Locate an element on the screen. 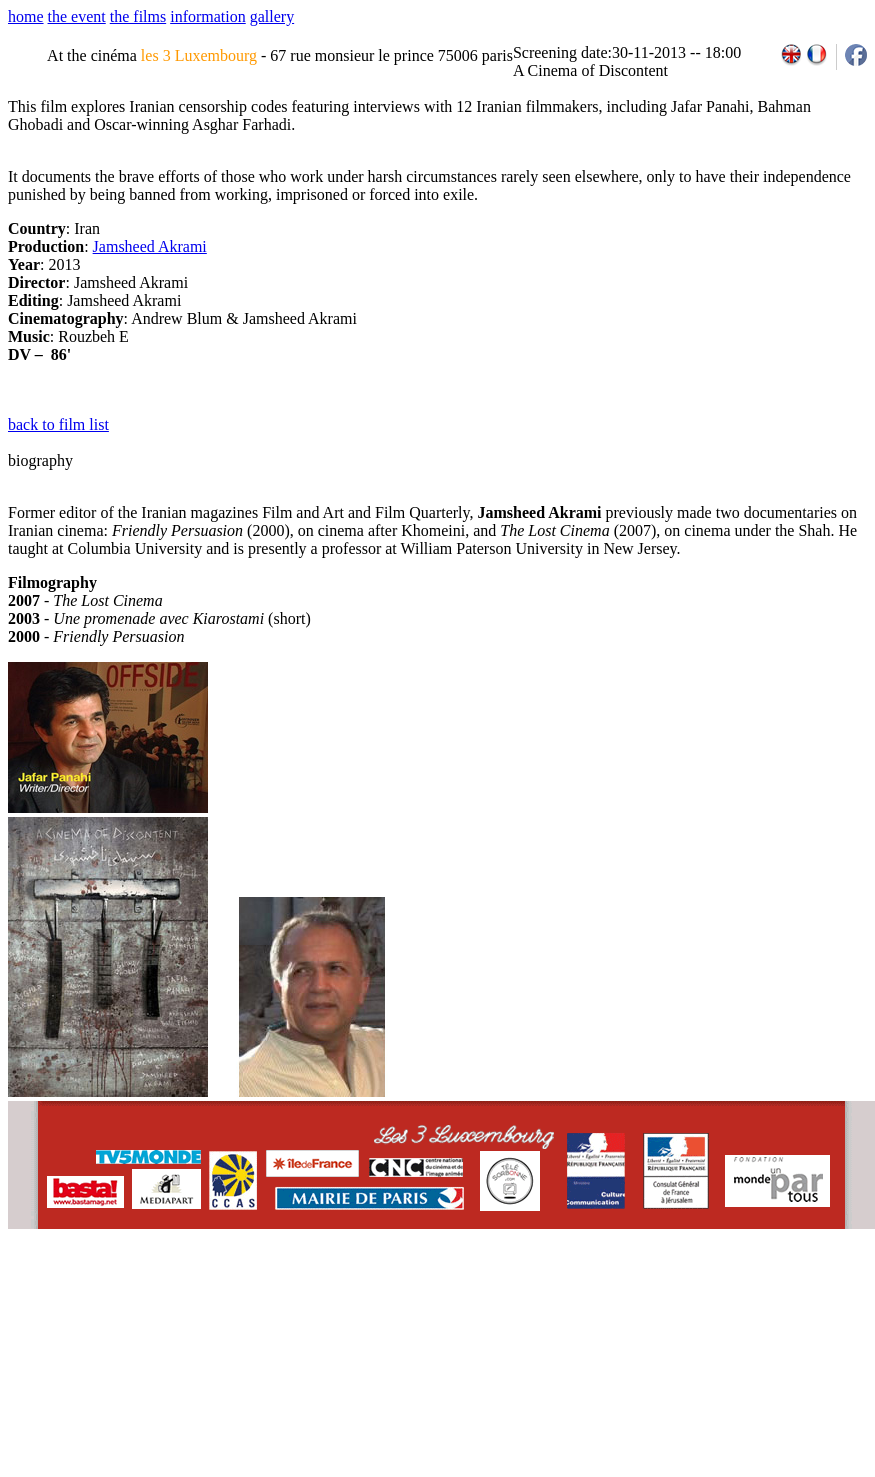 The height and width of the screenshot is (1477, 875). back to film list is located at coordinates (58, 424).